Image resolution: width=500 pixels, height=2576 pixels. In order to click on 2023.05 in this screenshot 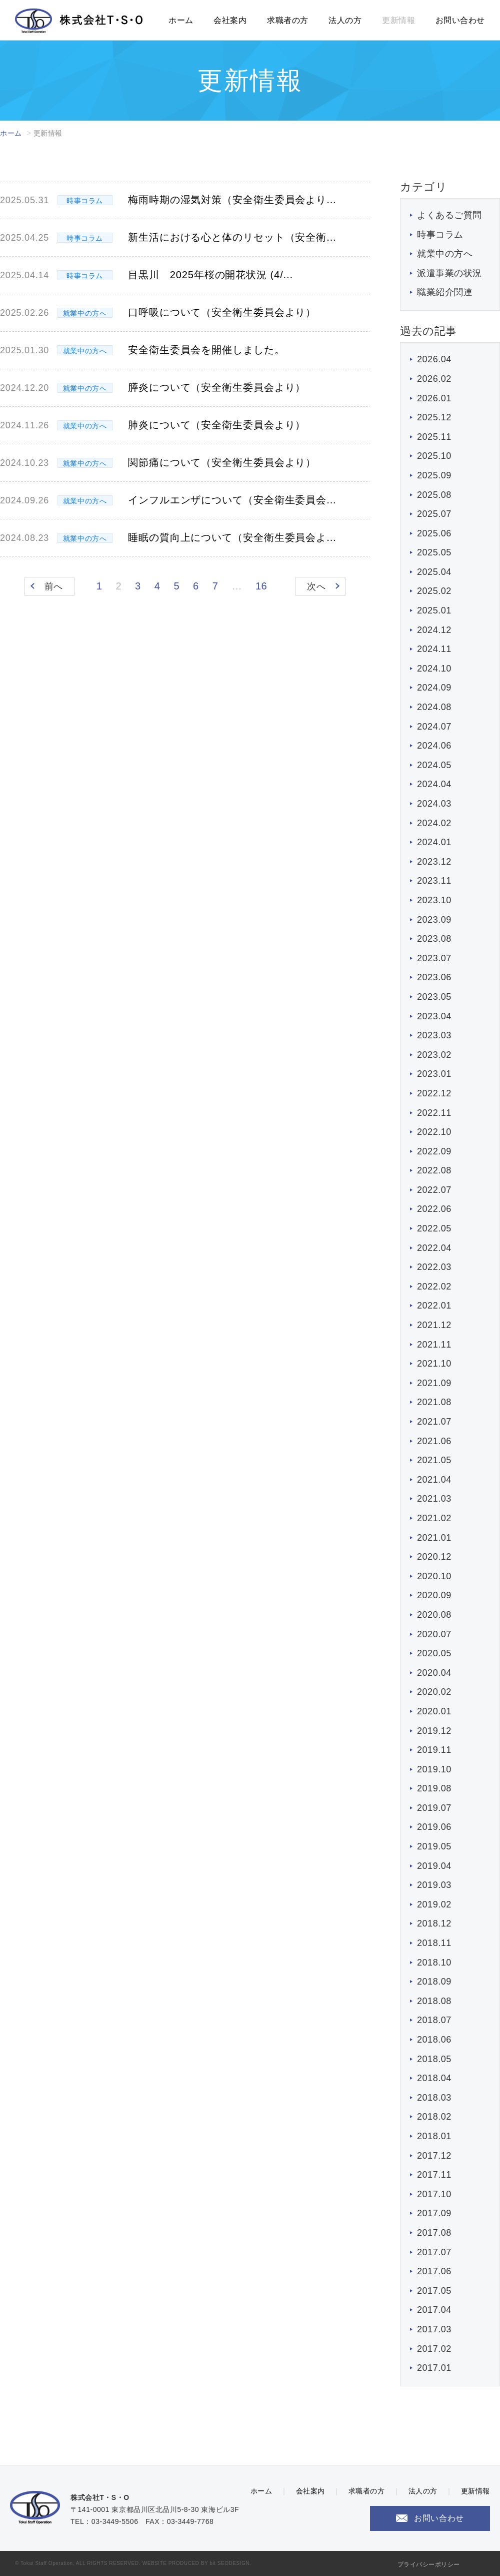, I will do `click(434, 997)`.